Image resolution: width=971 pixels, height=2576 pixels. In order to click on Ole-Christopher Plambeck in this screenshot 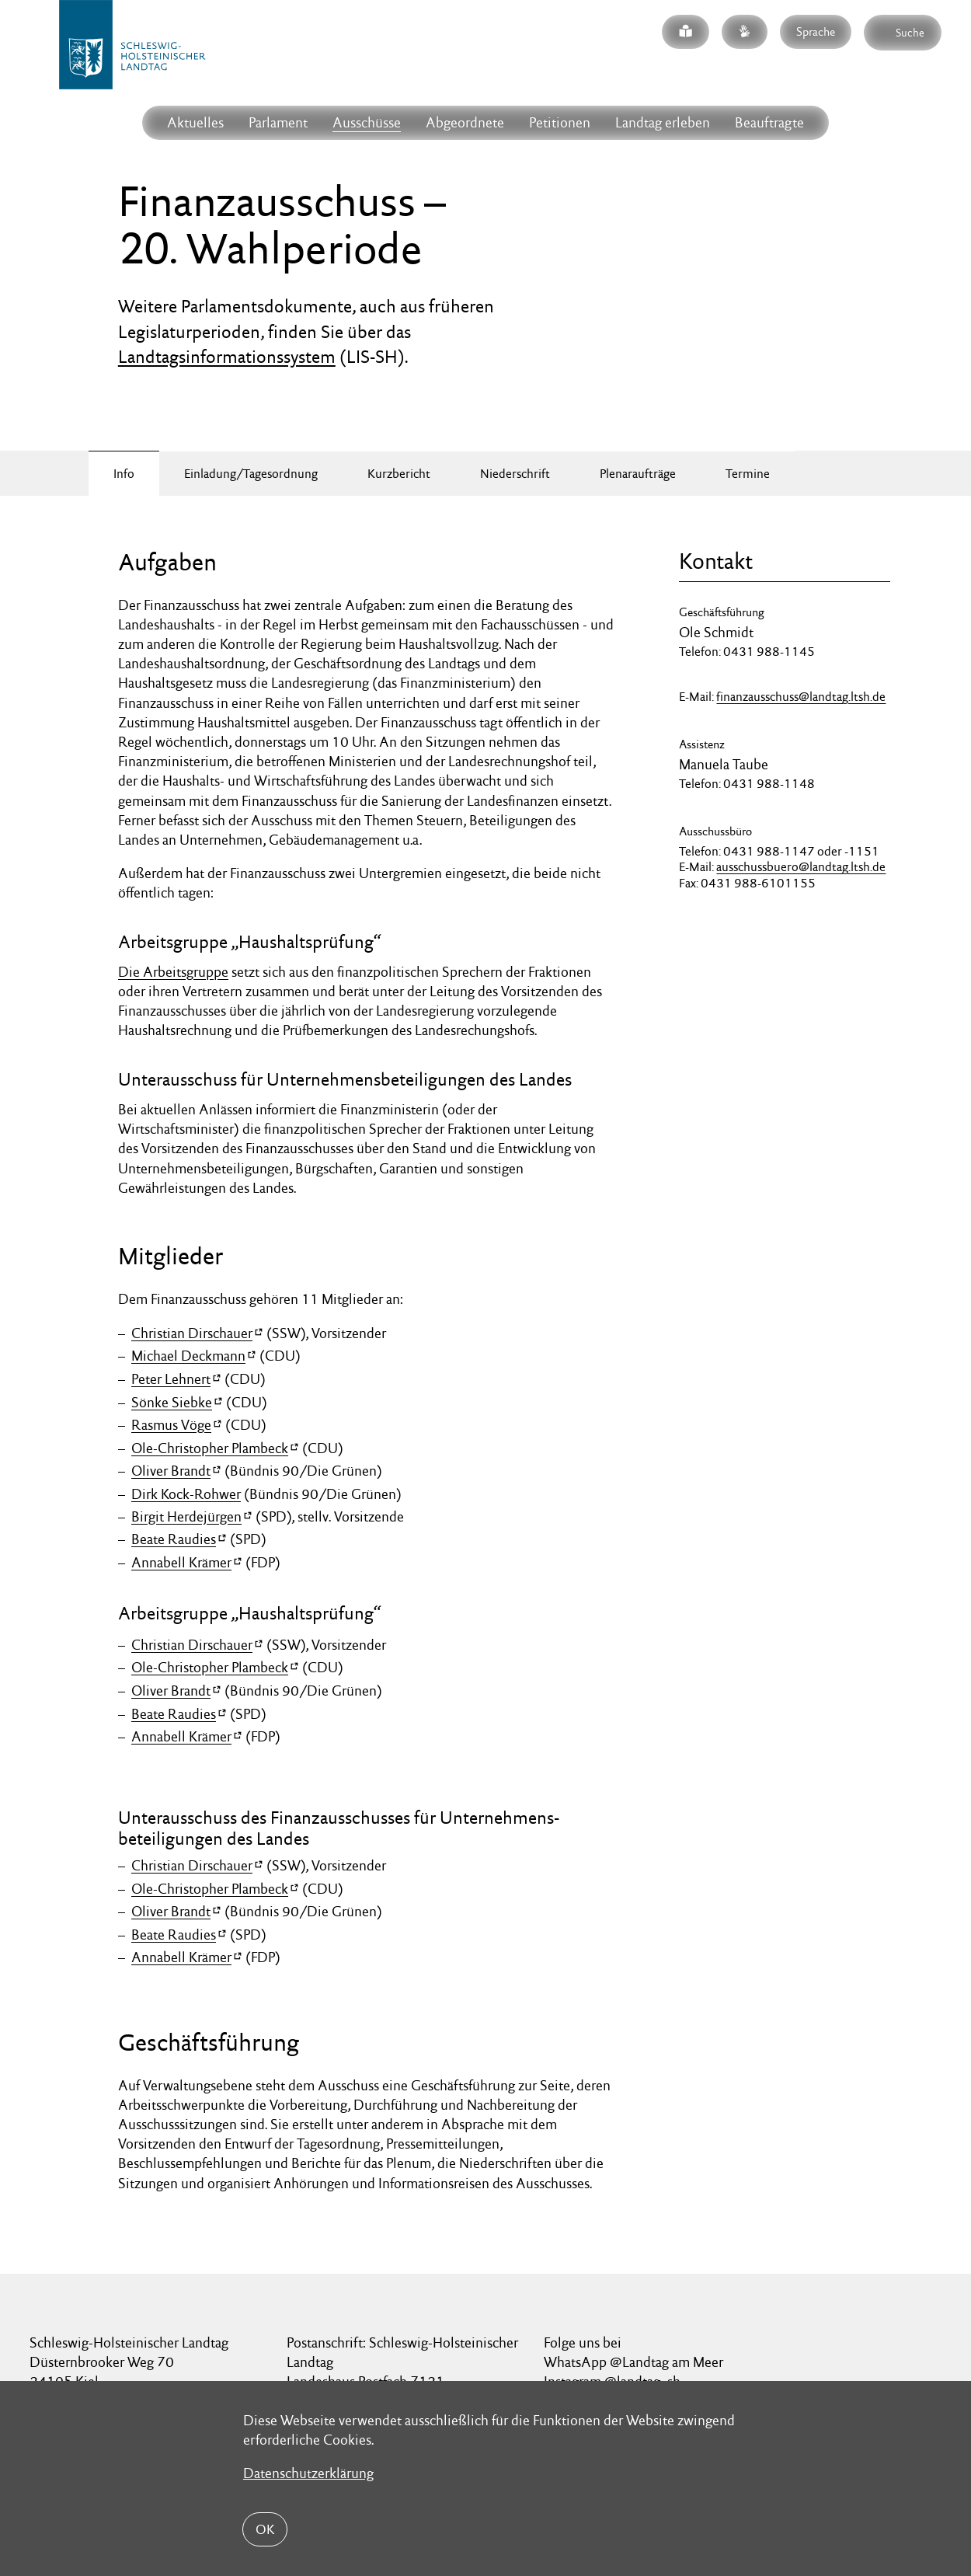, I will do `click(209, 1447)`.